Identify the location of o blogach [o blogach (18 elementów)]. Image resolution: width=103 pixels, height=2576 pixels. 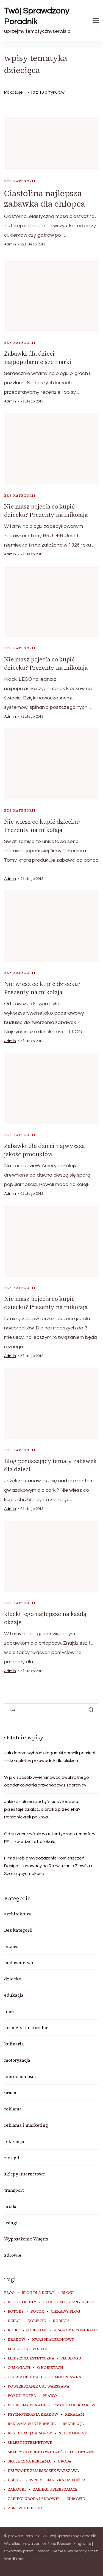
(19, 2368).